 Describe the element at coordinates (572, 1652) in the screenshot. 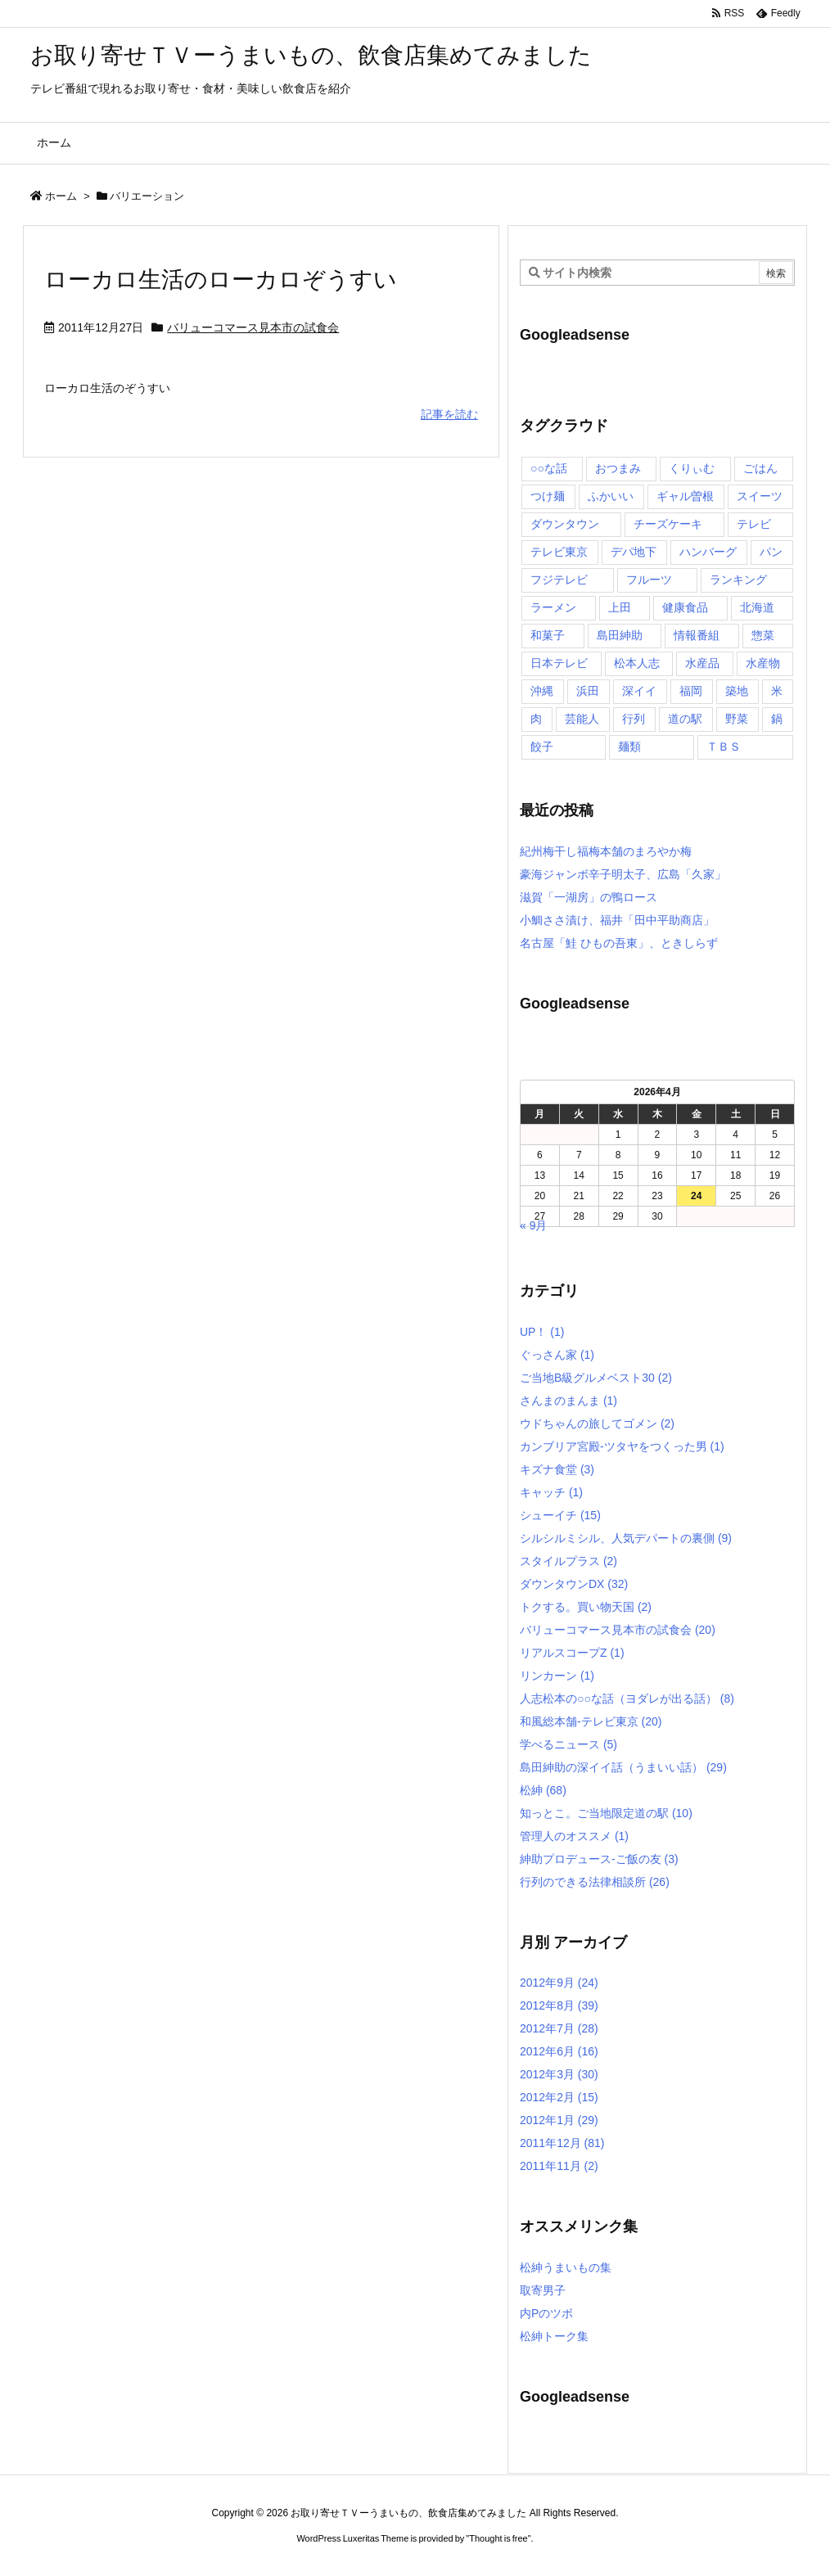

I see `リアルスコープZ` at that location.